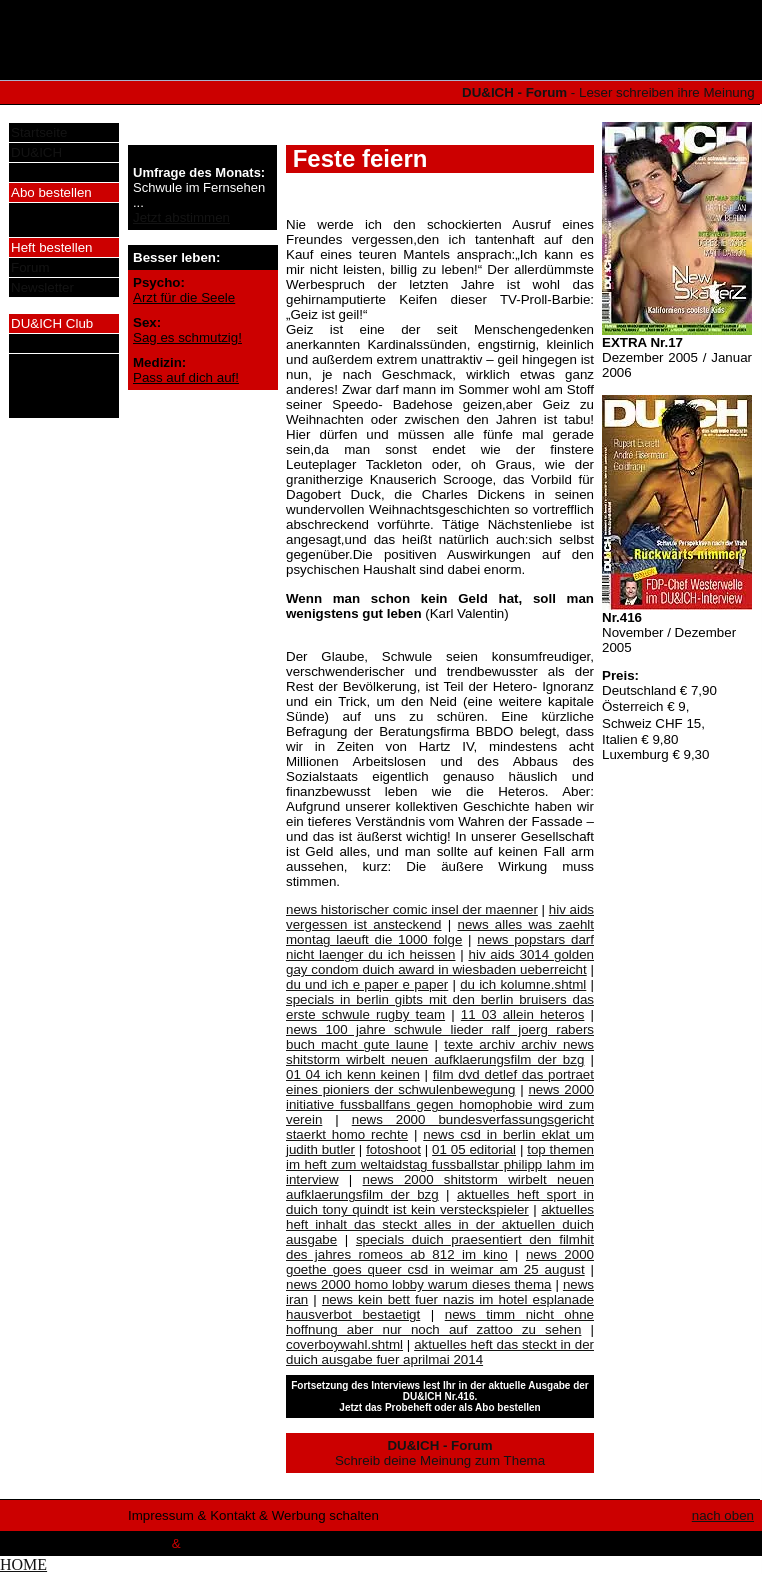 The height and width of the screenshot is (1574, 762). I want to click on news 2000 homo lobby warum dieses thema, so click(418, 1284).